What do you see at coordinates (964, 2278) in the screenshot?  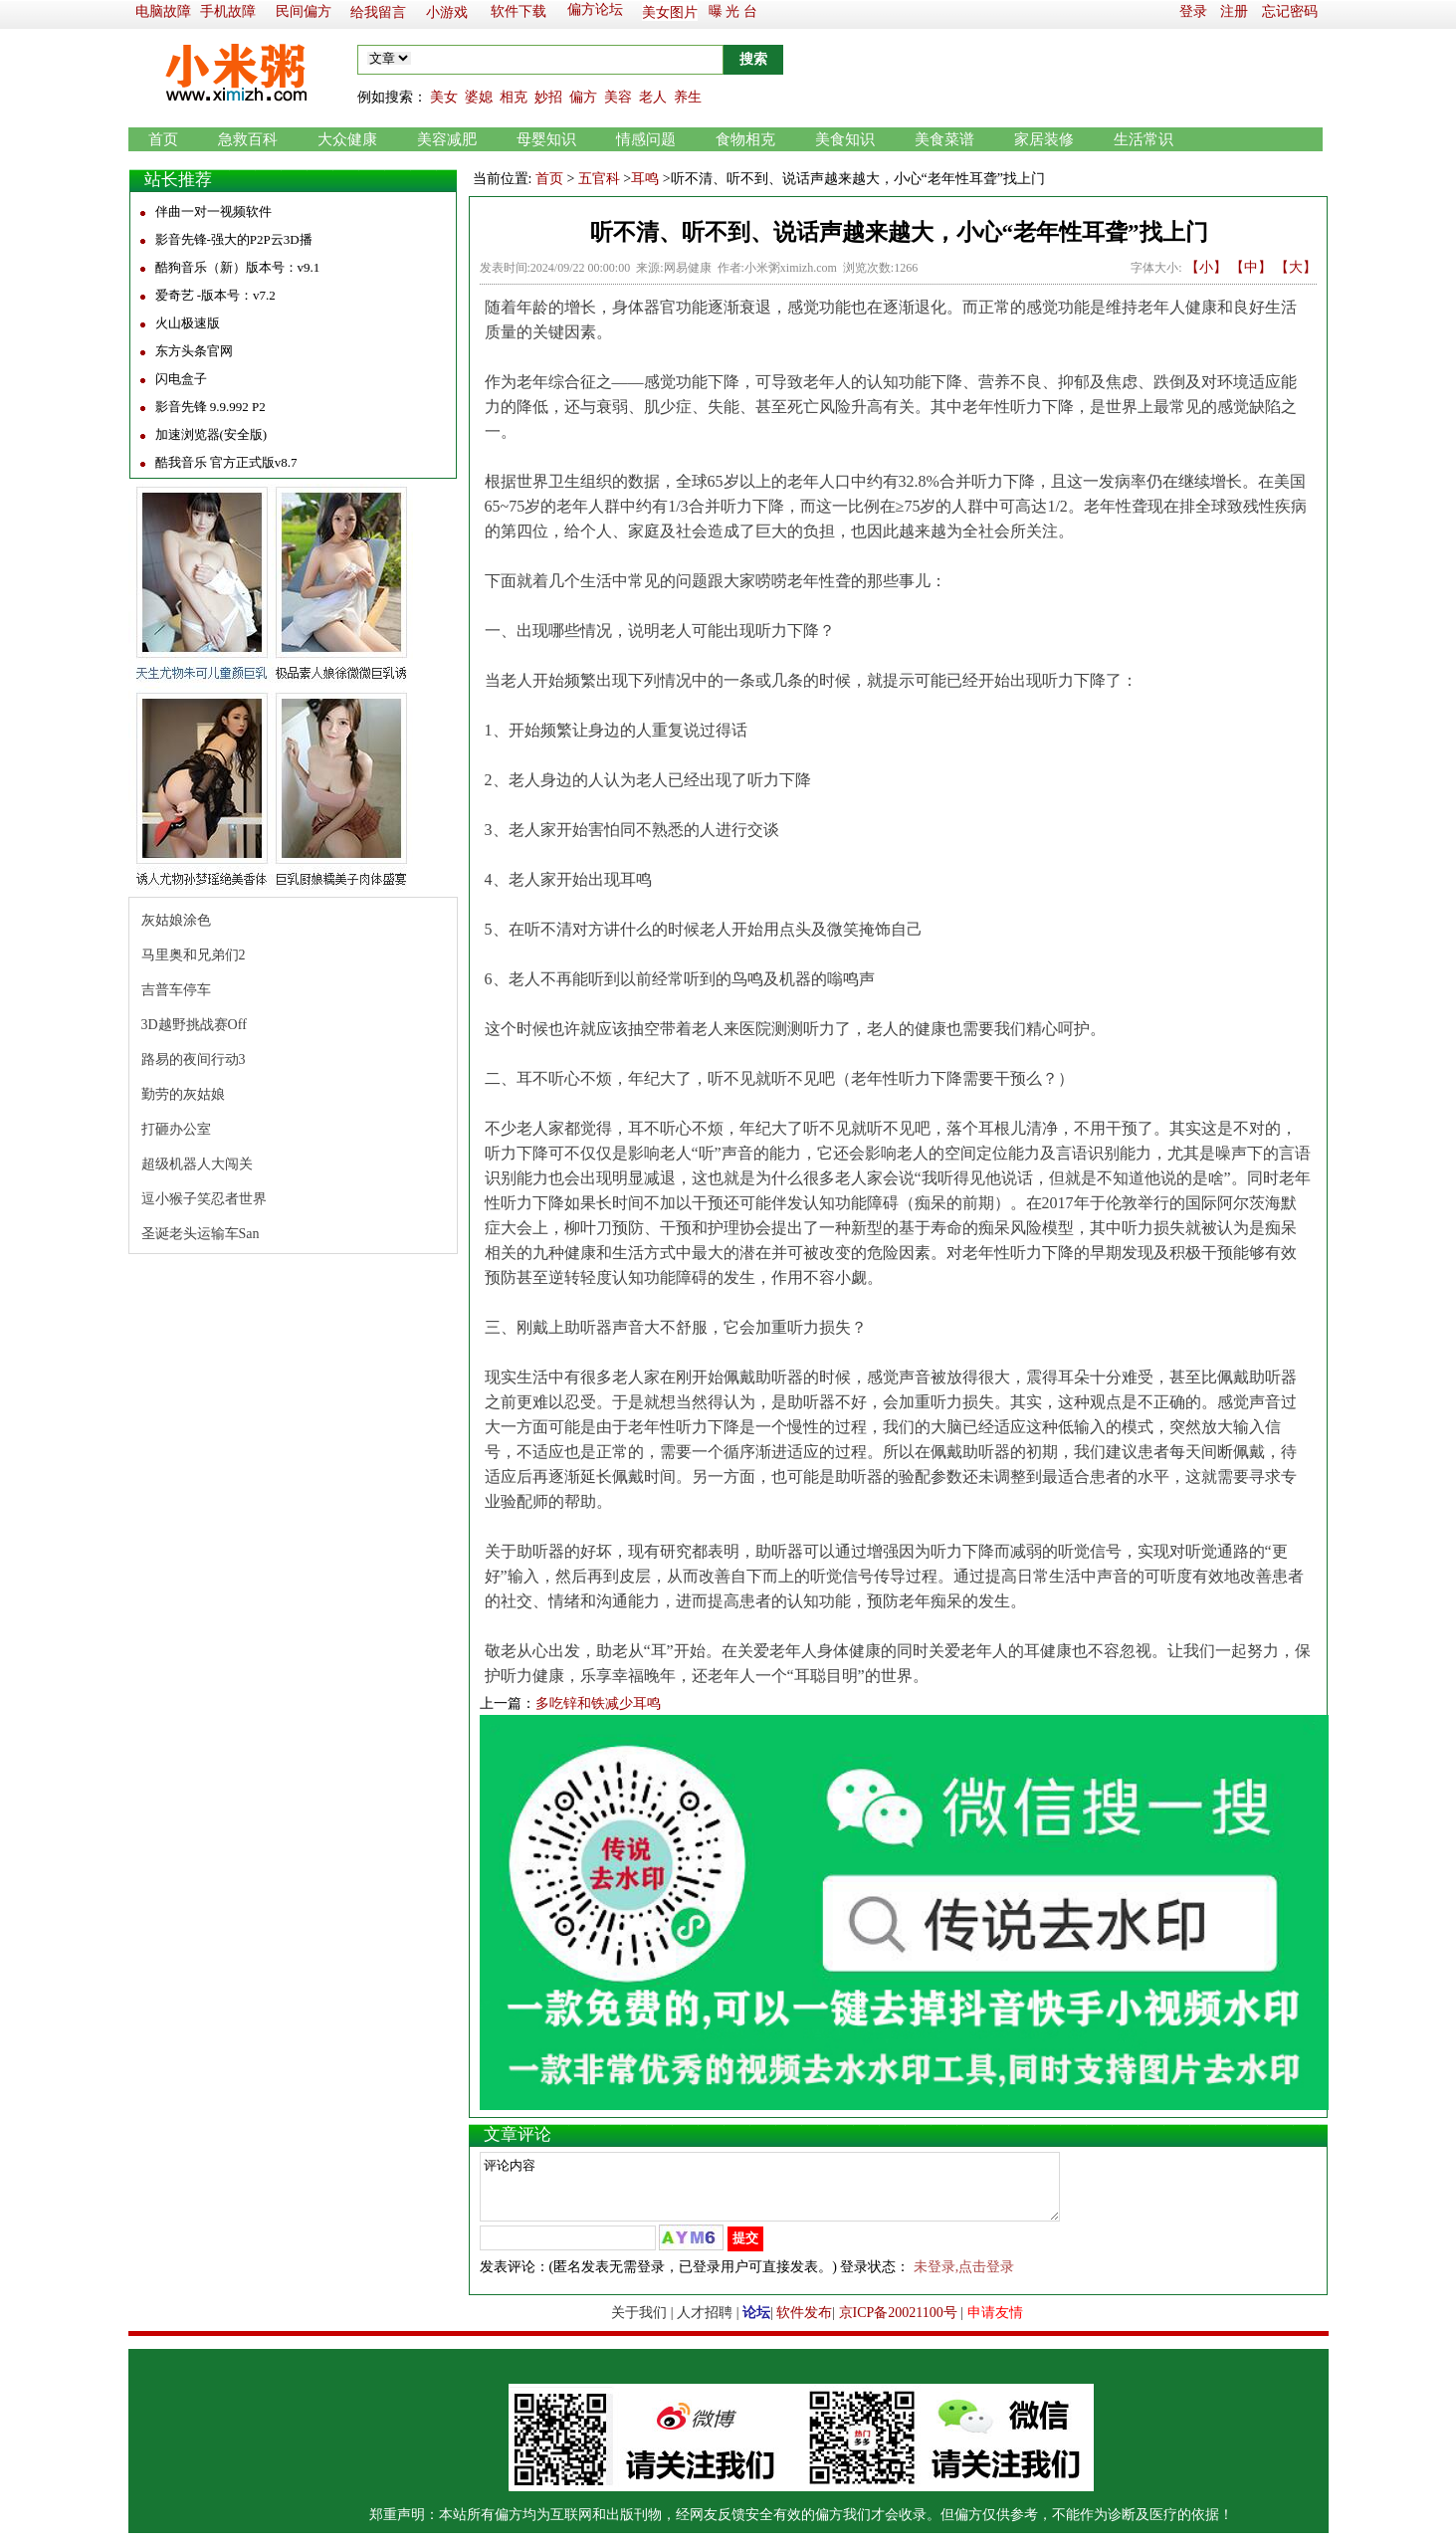 I see `未登录,点击登录` at bounding box center [964, 2278].